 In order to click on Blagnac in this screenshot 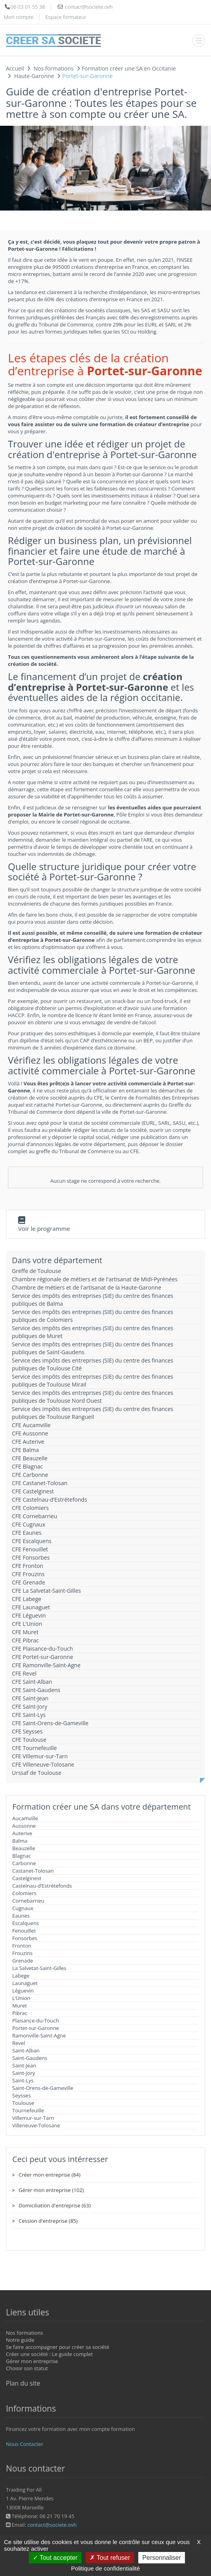, I will do `click(21, 1855)`.